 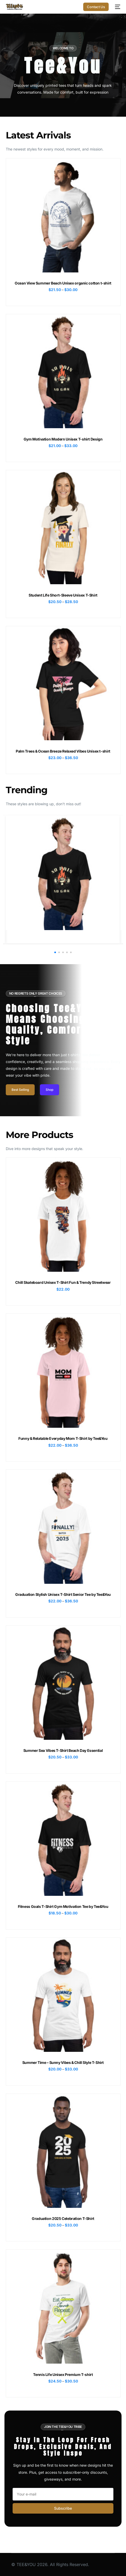 What do you see at coordinates (63, 2218) in the screenshot?
I see `Graduation 2025 Celebration T-Shirt` at bounding box center [63, 2218].